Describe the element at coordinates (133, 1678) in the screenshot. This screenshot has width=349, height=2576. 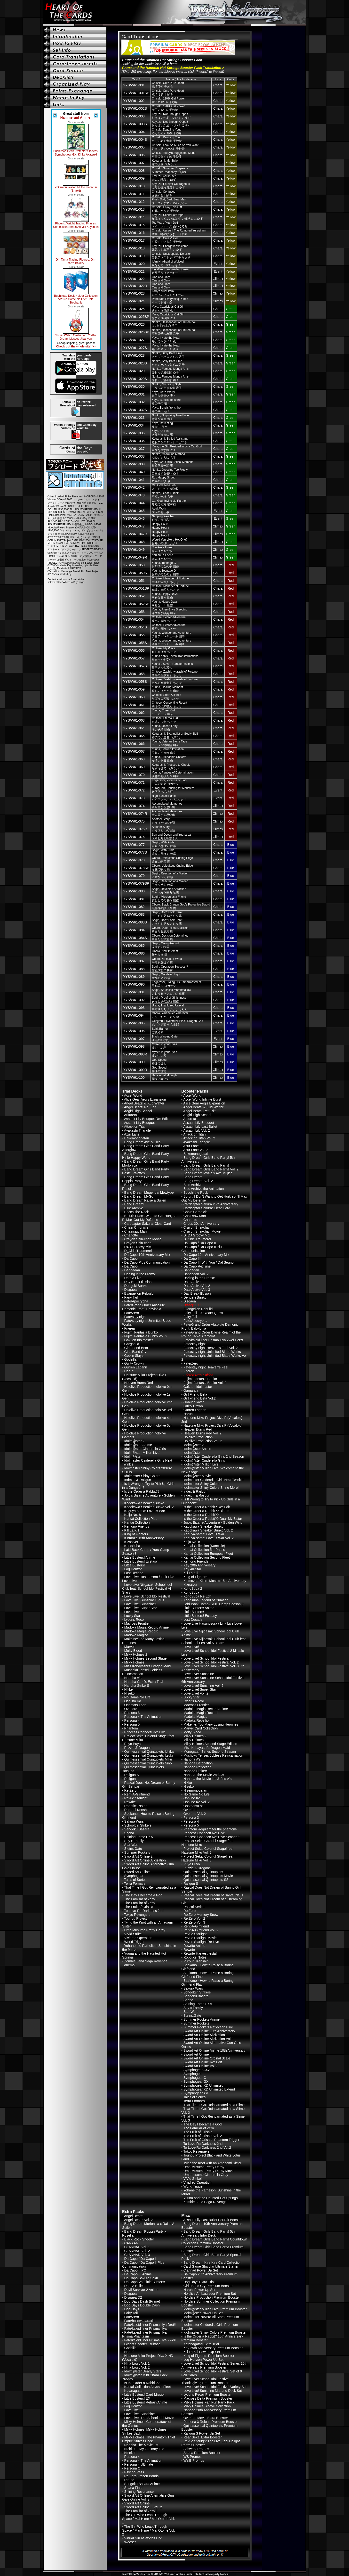
I see `Nanoha A's` at that location.